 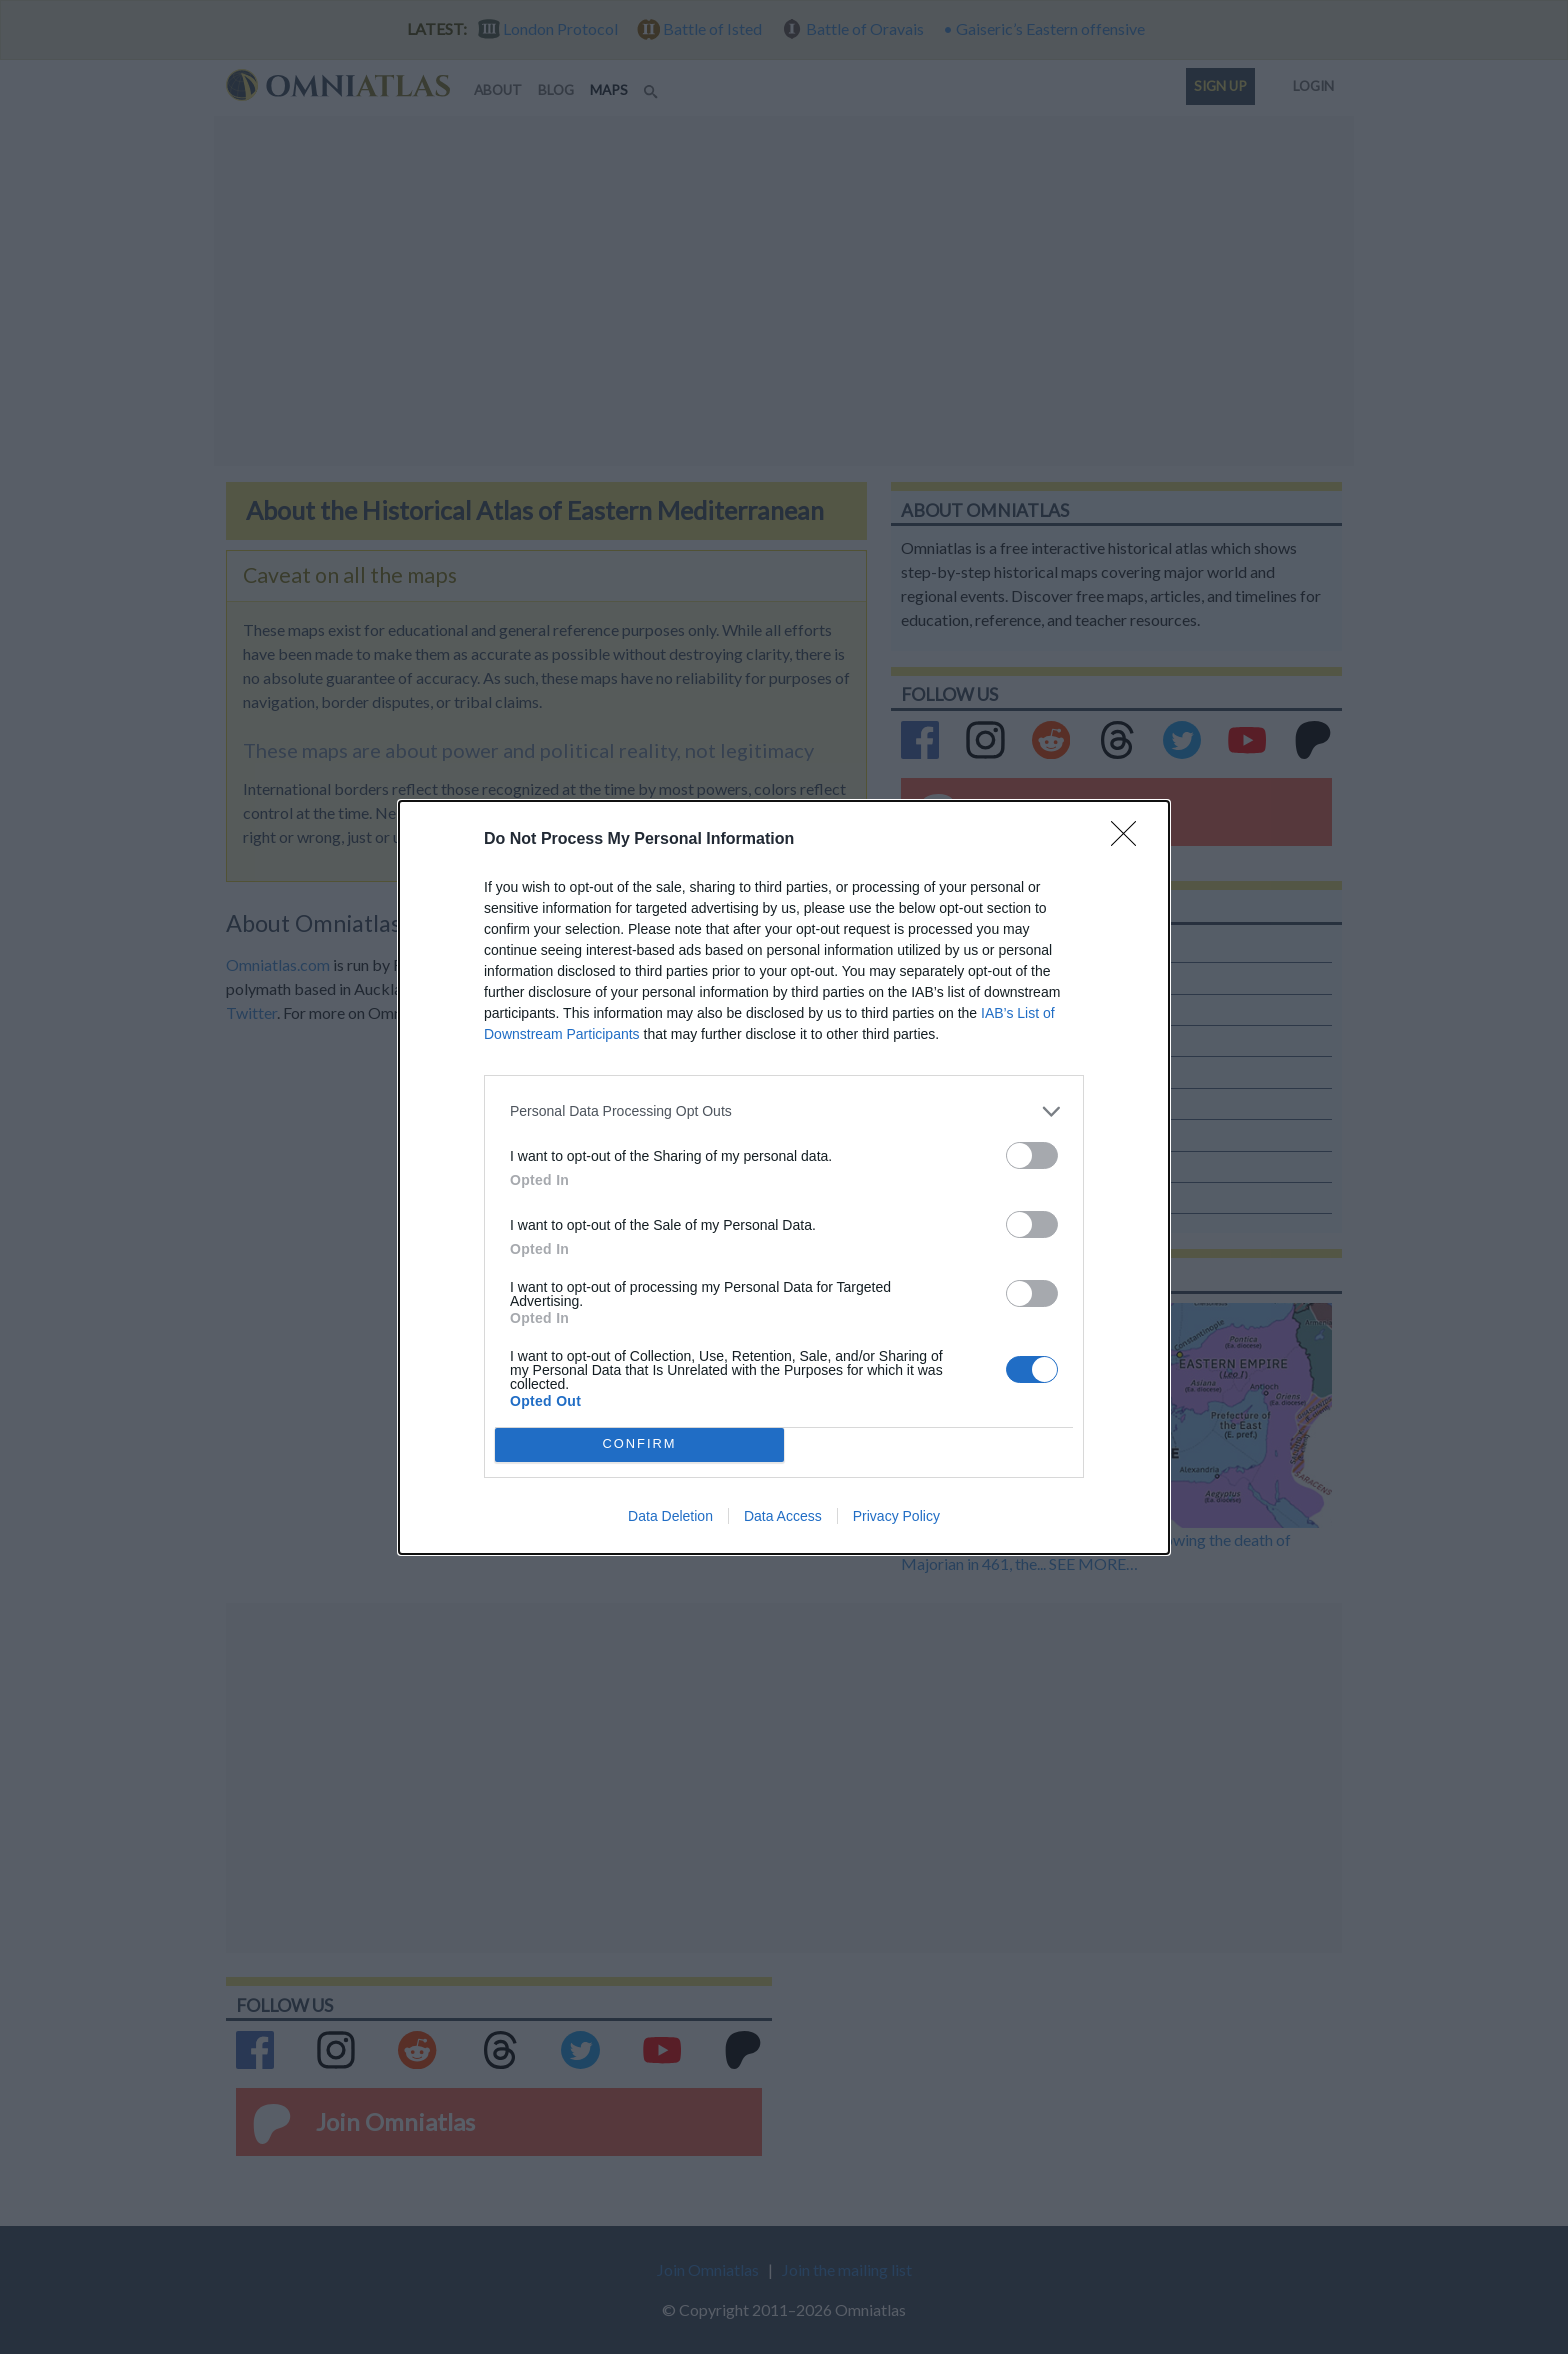 What do you see at coordinates (784, 1111) in the screenshot?
I see `[listitem]` at bounding box center [784, 1111].